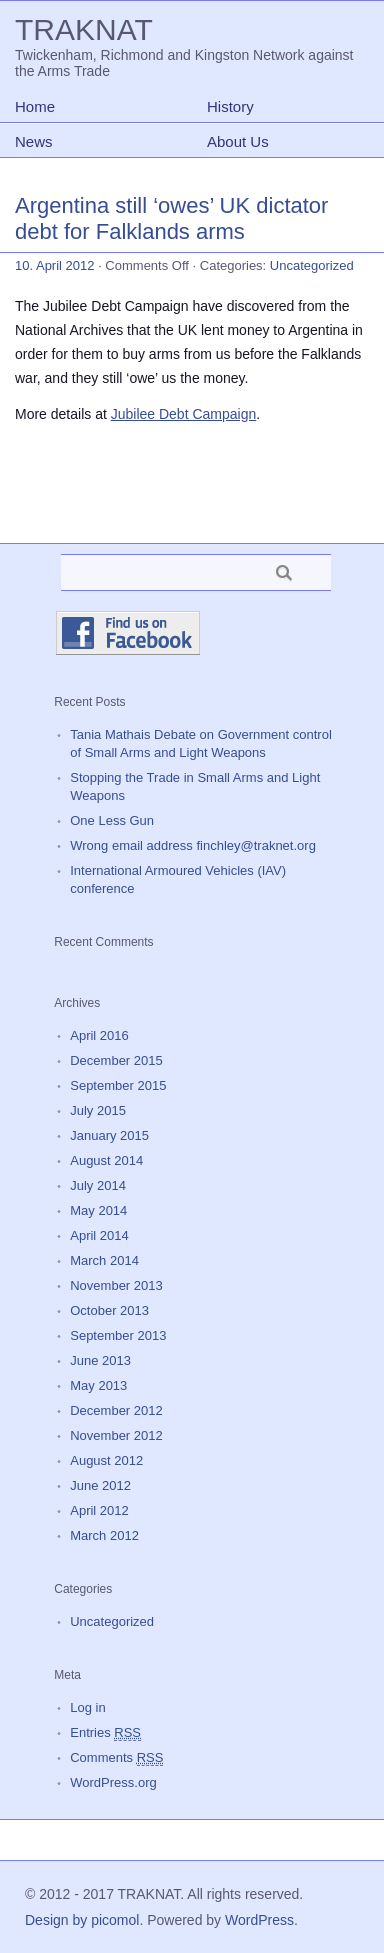 This screenshot has height=1953, width=384. I want to click on Uncategorized, so click(312, 265).